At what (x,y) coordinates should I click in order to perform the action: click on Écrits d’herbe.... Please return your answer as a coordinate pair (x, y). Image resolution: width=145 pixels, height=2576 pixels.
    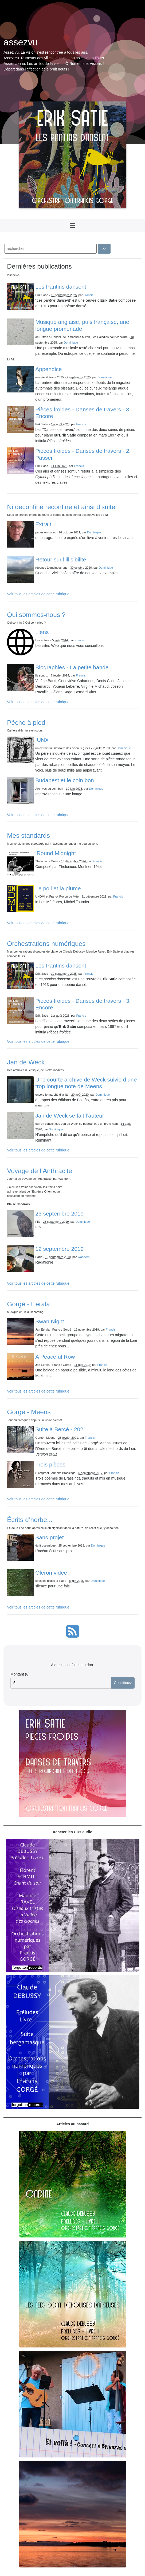
    Looking at the image, I should click on (29, 1519).